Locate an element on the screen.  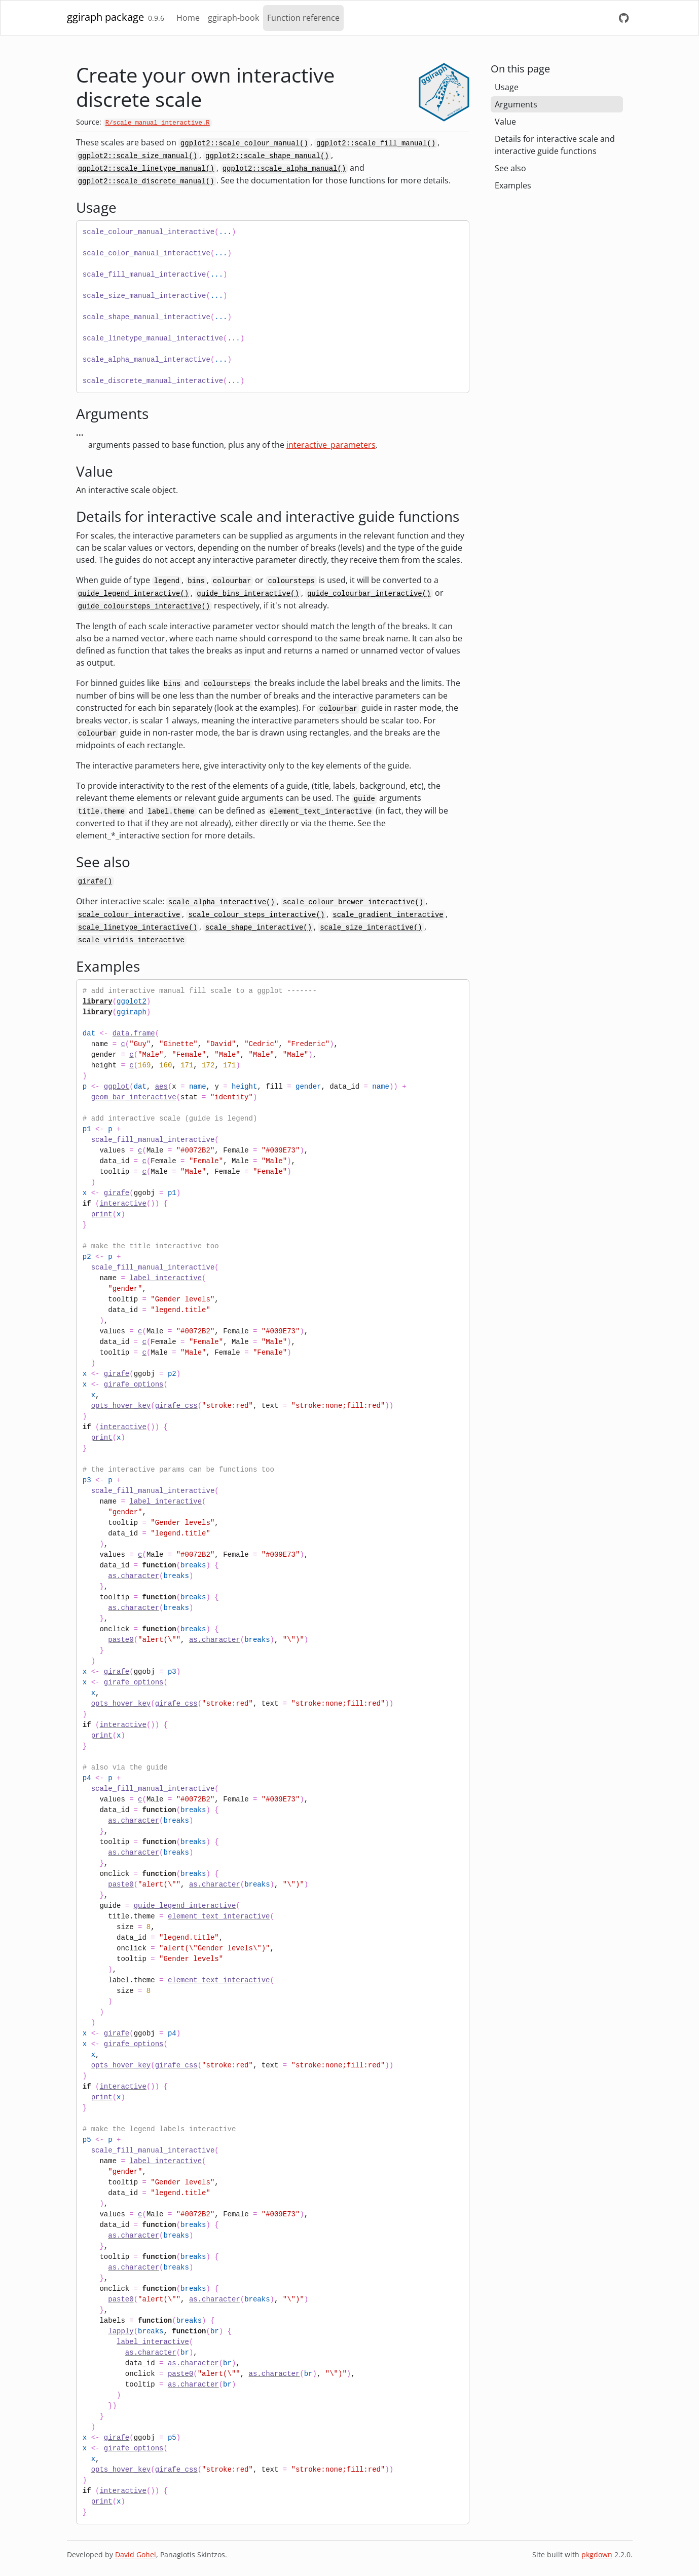
interactive_parameters is located at coordinates (331, 444).